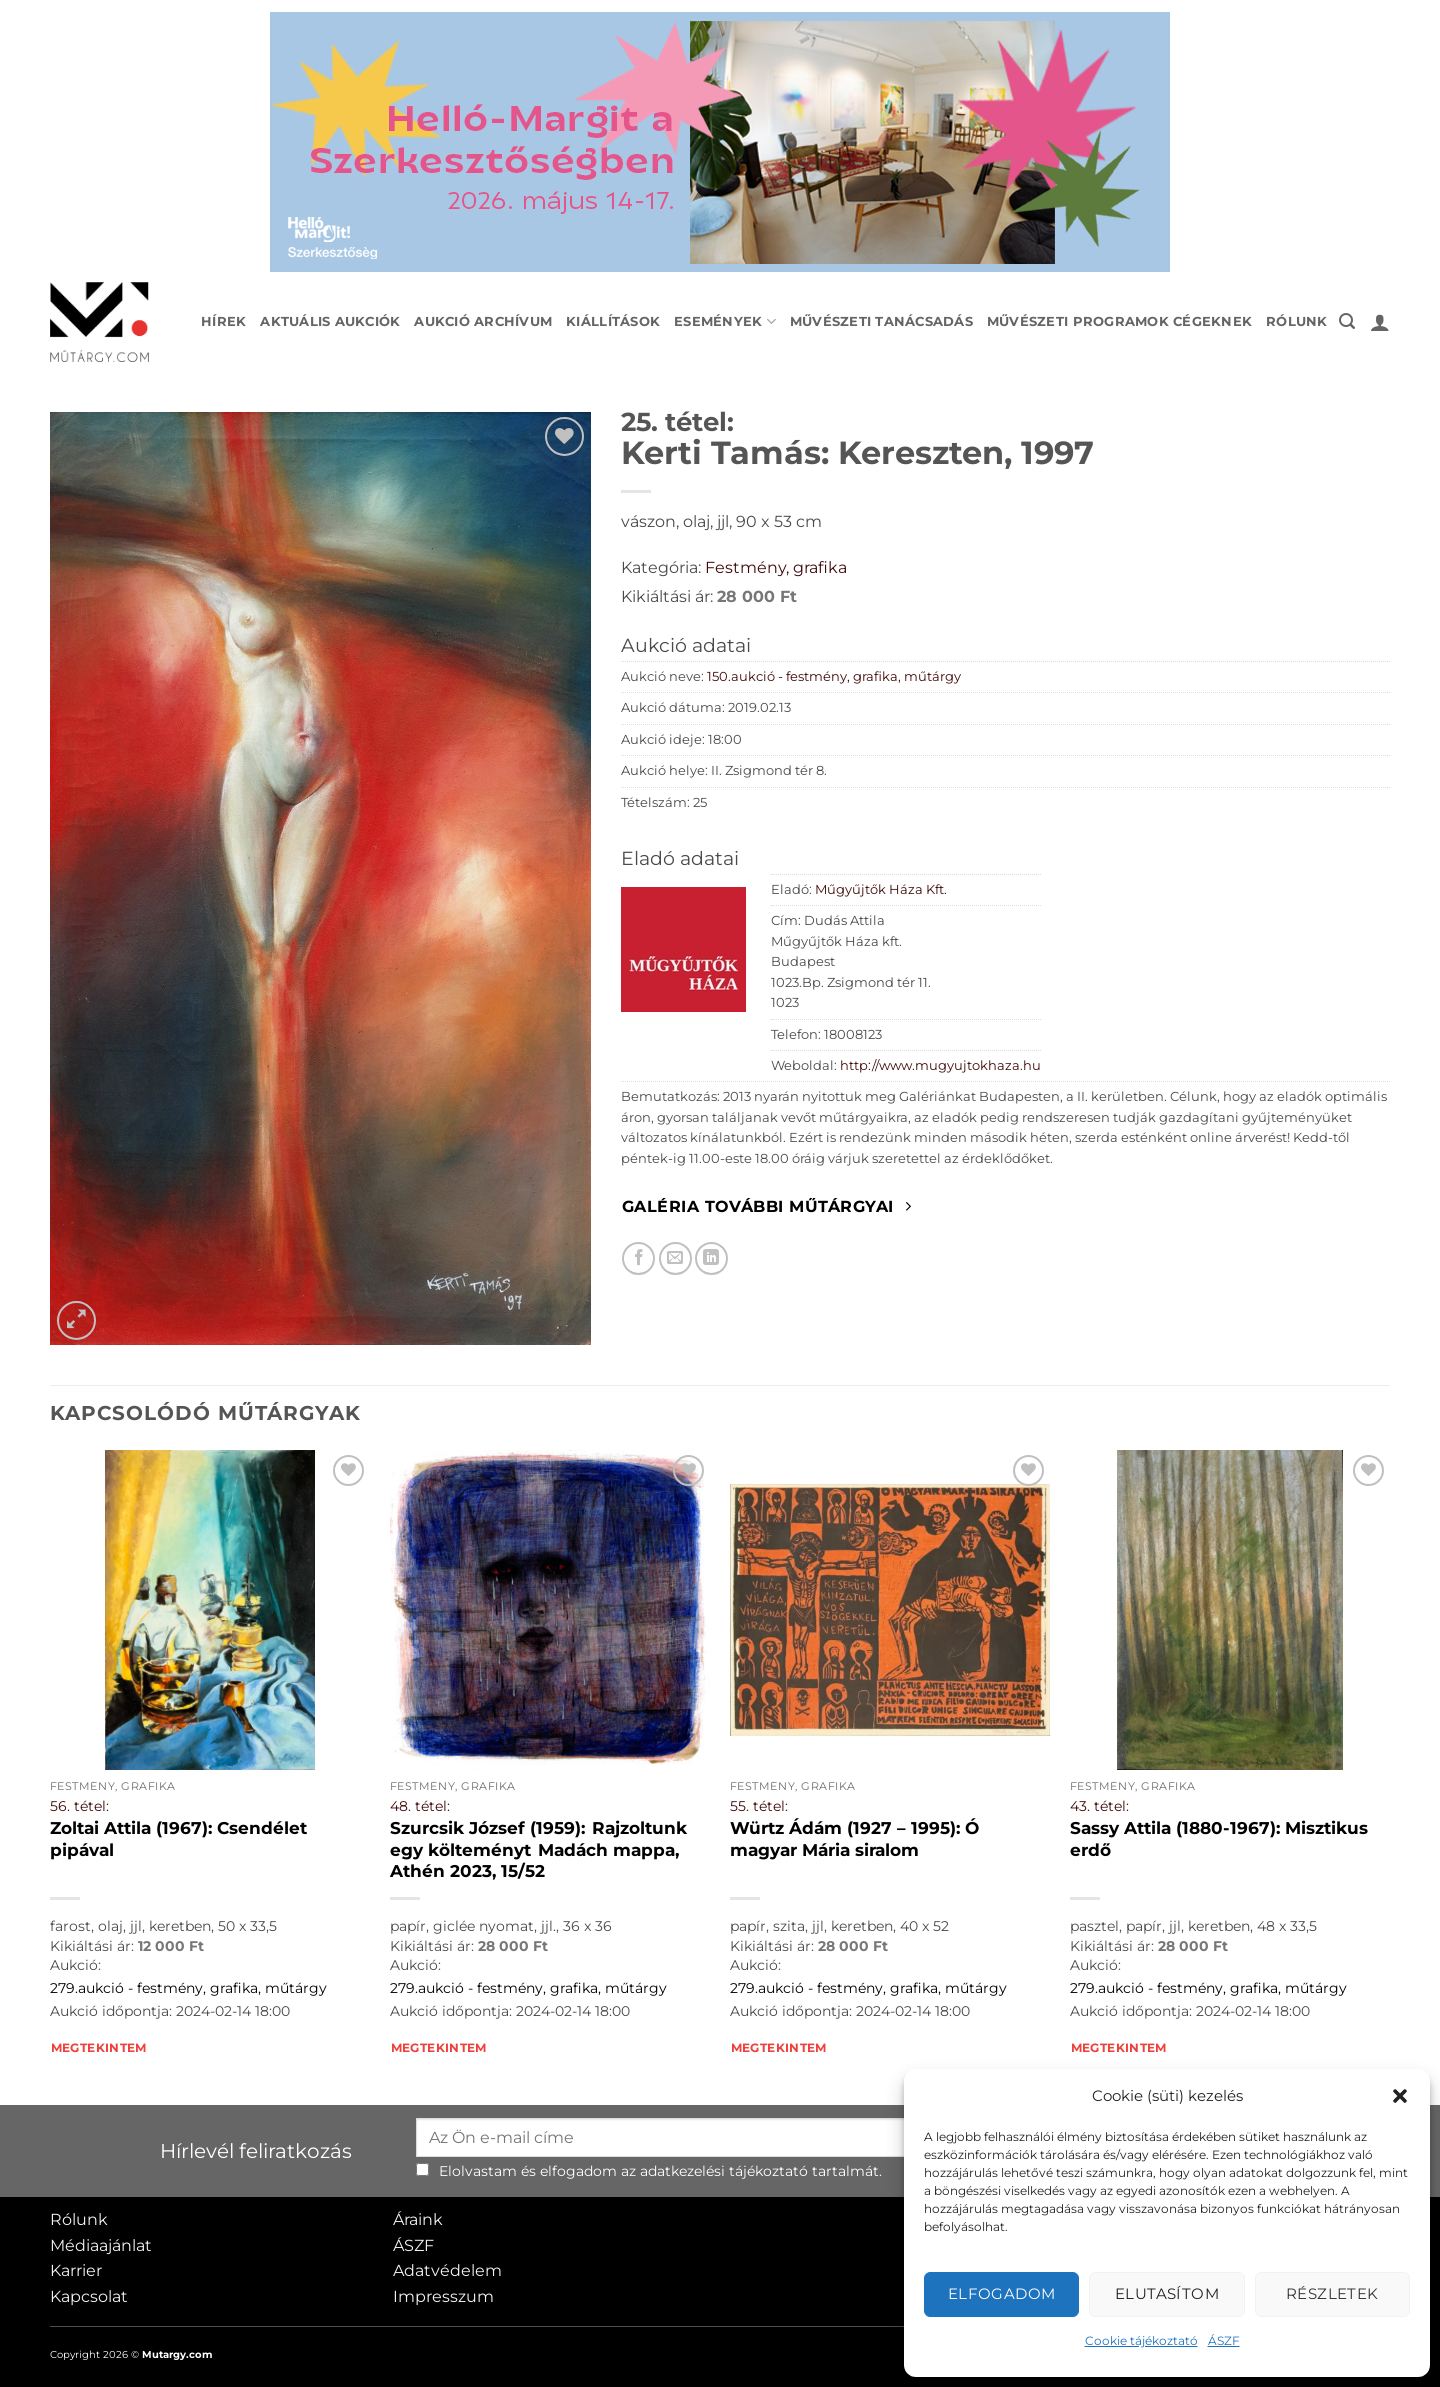 Image resolution: width=1440 pixels, height=2387 pixels. What do you see at coordinates (1224, 2340) in the screenshot?
I see `ÁSZF` at bounding box center [1224, 2340].